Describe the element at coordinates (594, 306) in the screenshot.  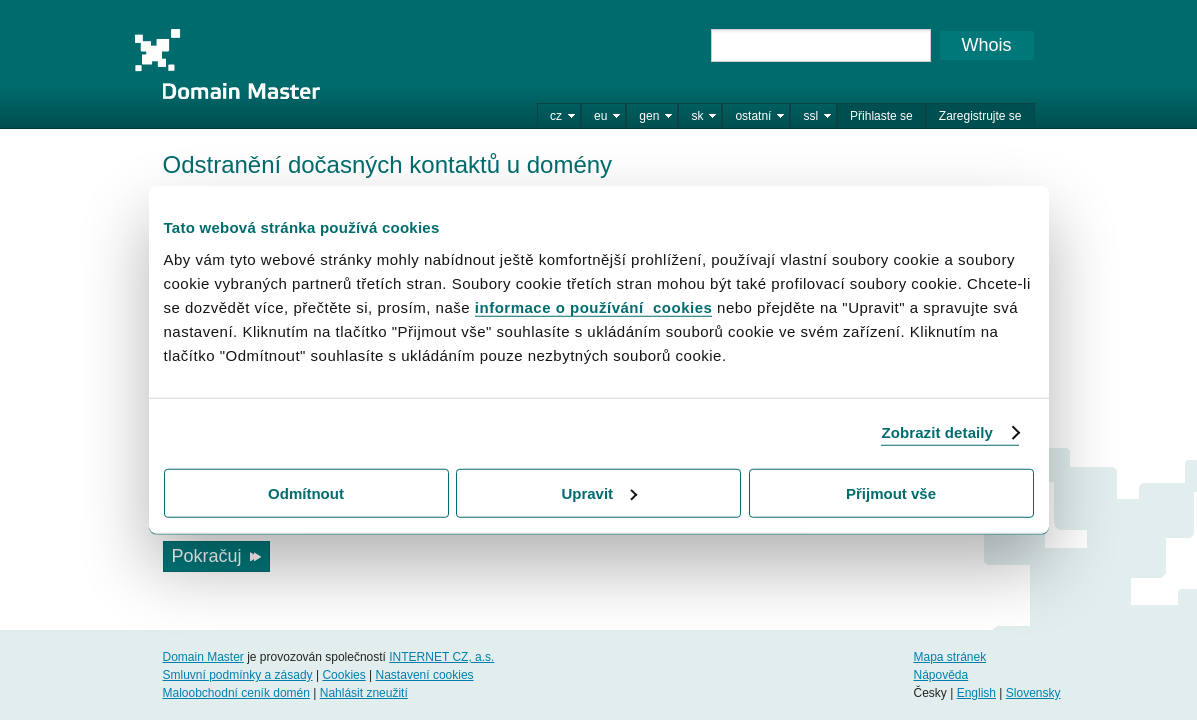
I see `informace o používání cookies` at that location.